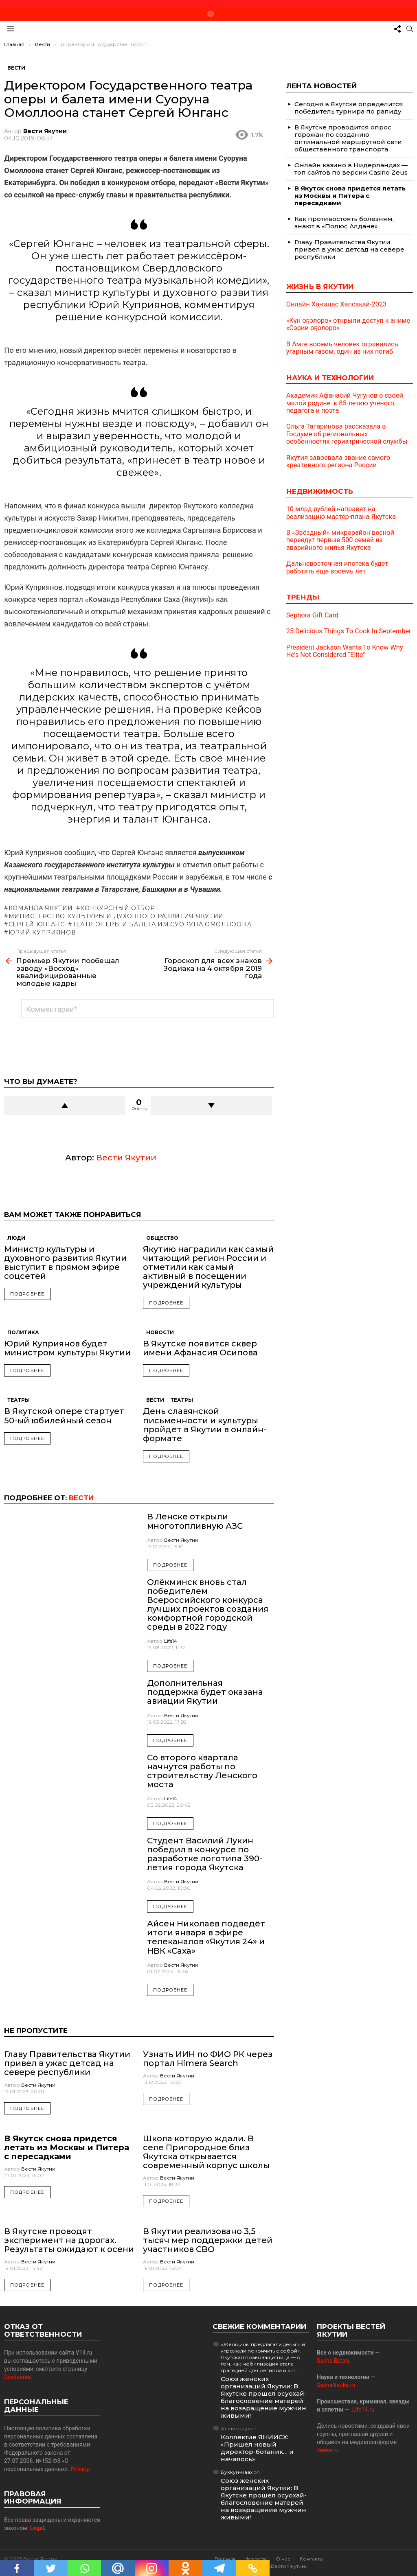 The image size is (417, 2576). What do you see at coordinates (155, 1400) in the screenshot?
I see `Вести` at bounding box center [155, 1400].